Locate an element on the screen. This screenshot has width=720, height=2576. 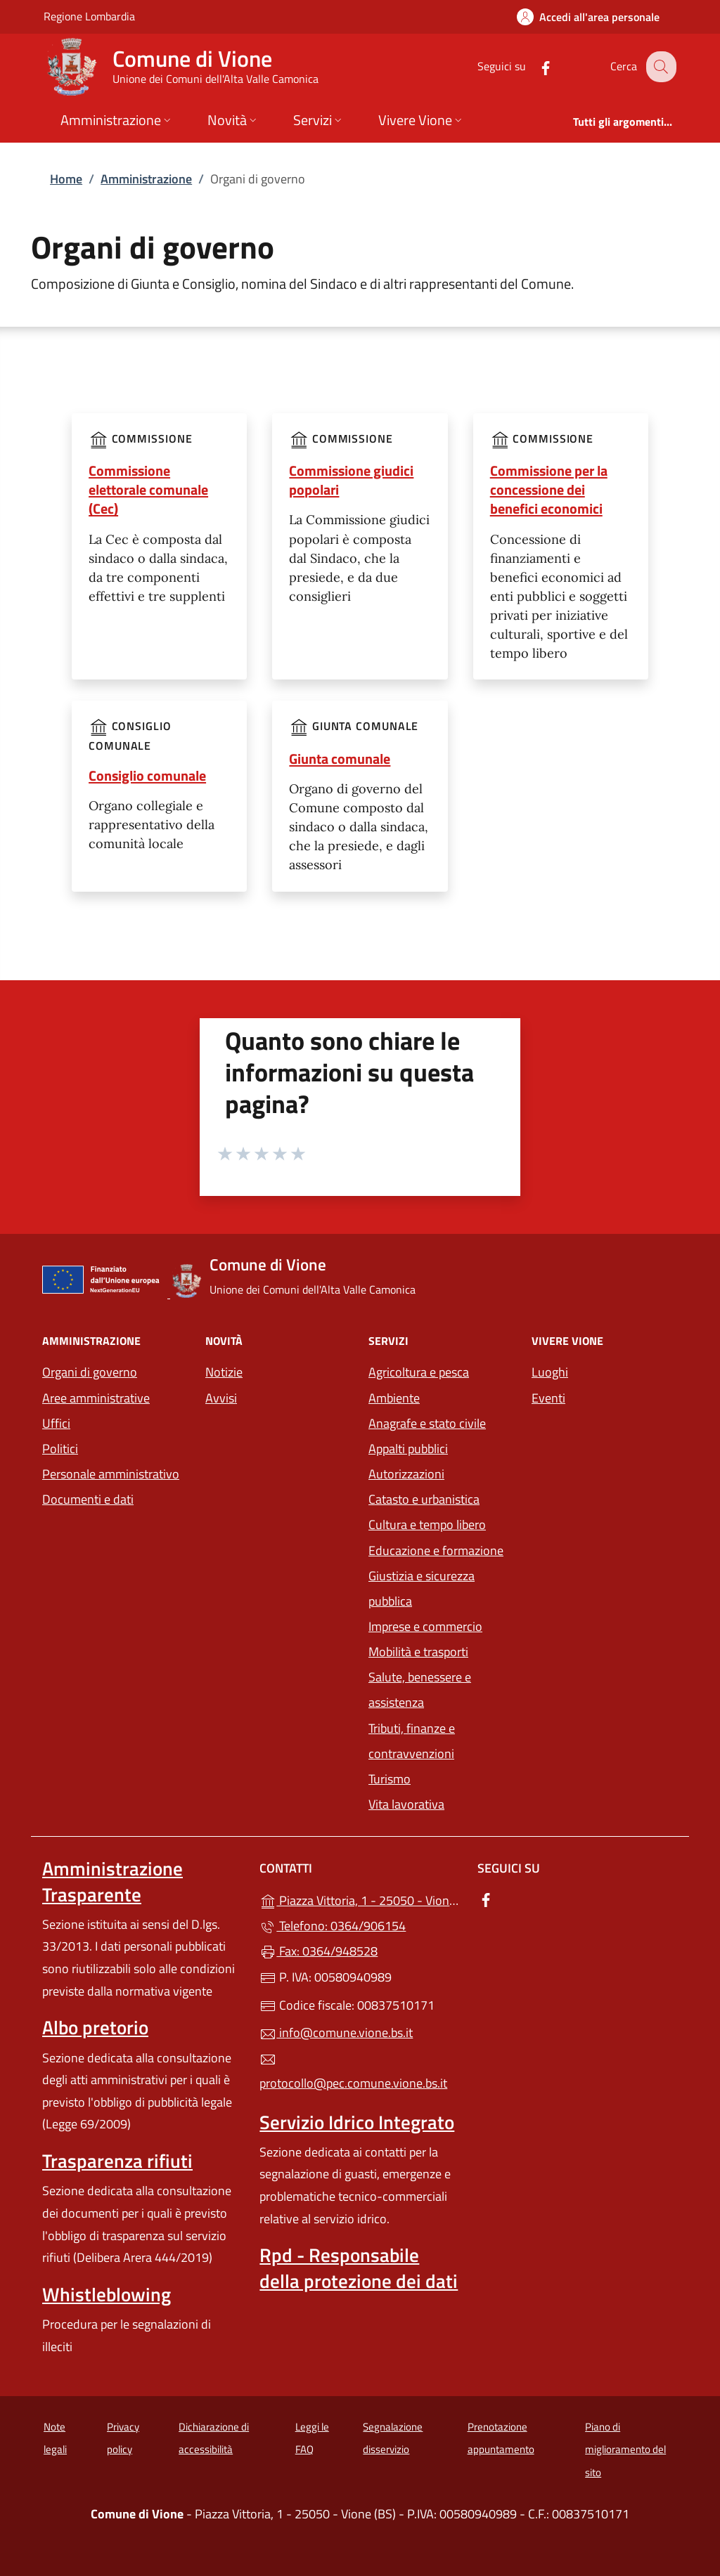
Mobilità e trasporti is located at coordinates (418, 1651).